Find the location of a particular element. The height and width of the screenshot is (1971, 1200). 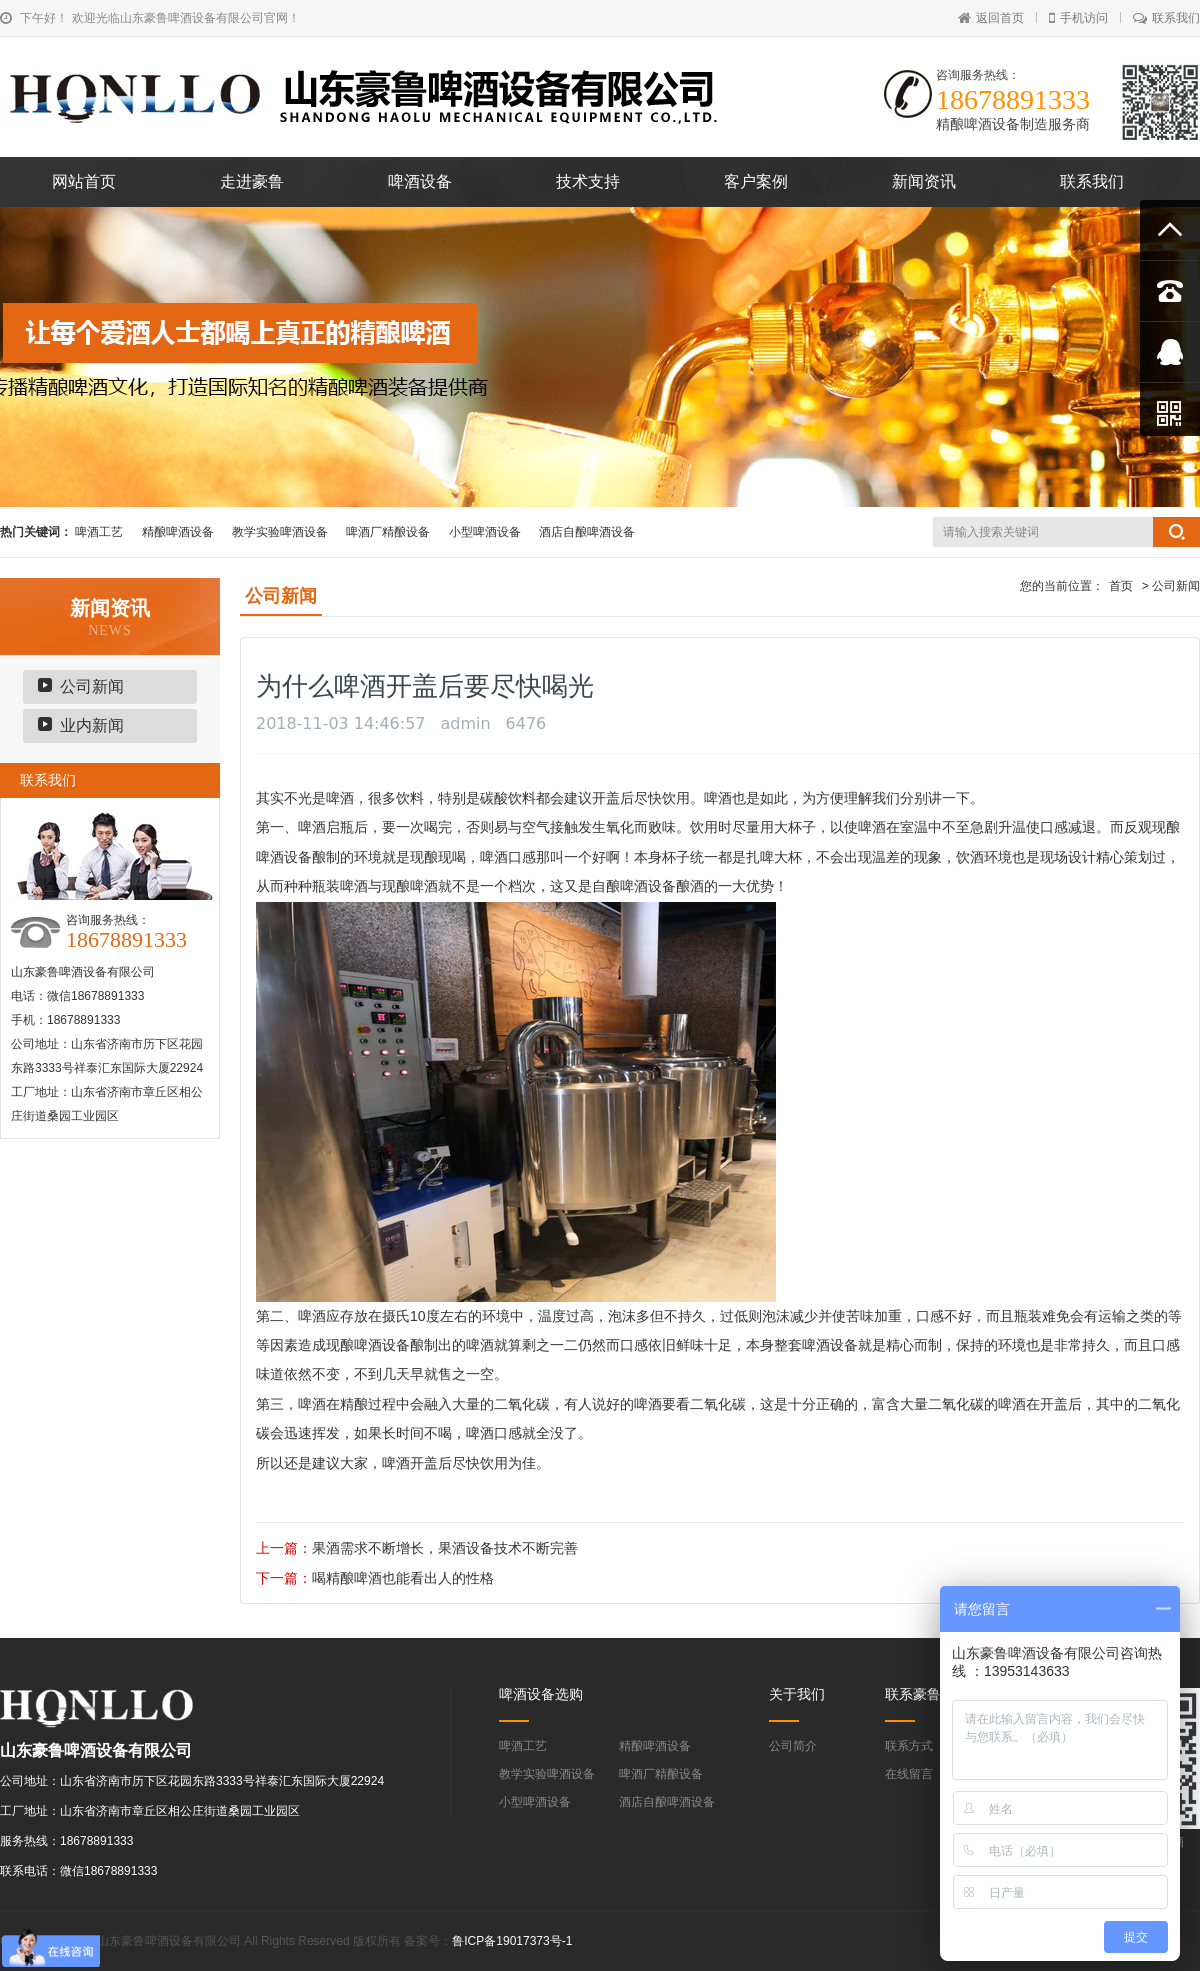

啤酒设备选购 is located at coordinates (541, 1694).